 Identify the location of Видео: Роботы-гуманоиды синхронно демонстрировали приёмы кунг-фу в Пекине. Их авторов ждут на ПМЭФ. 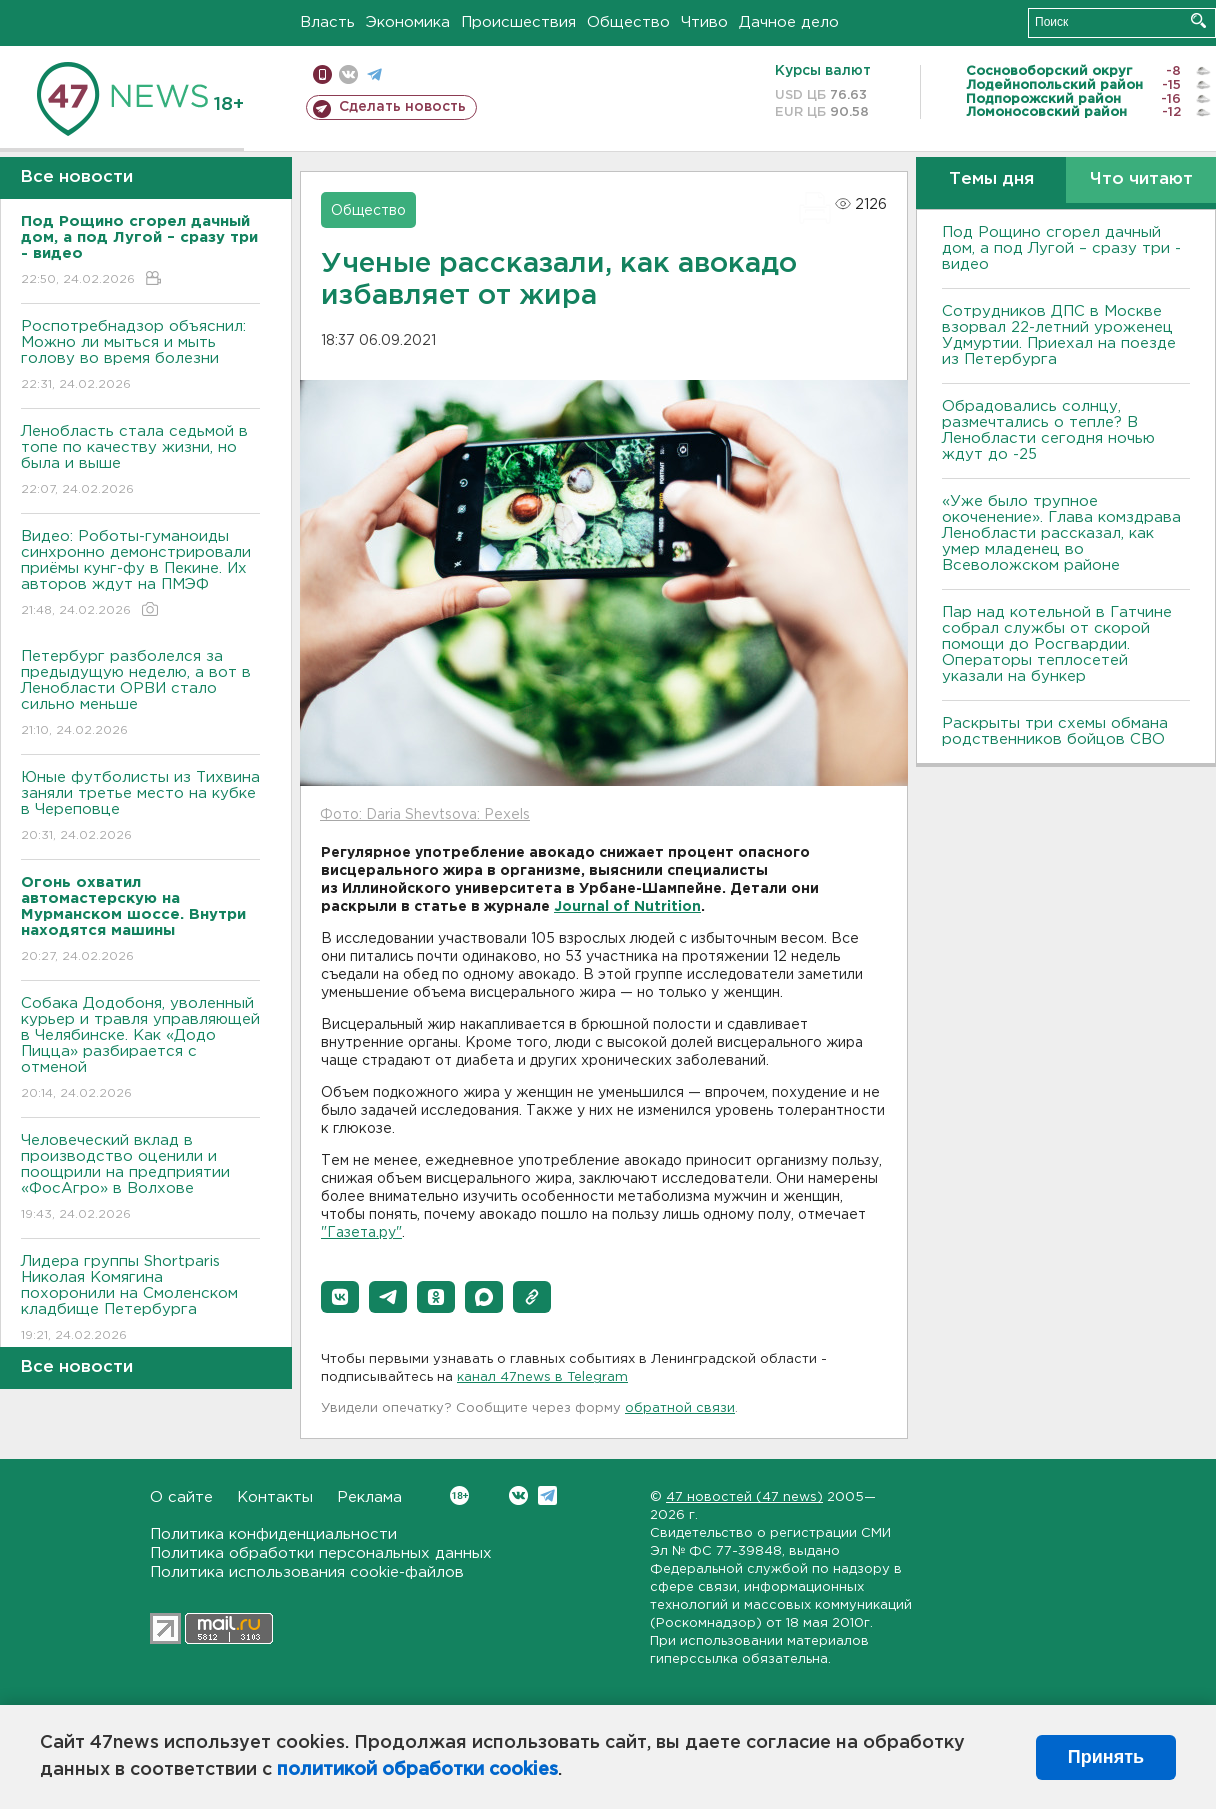
(140, 574).